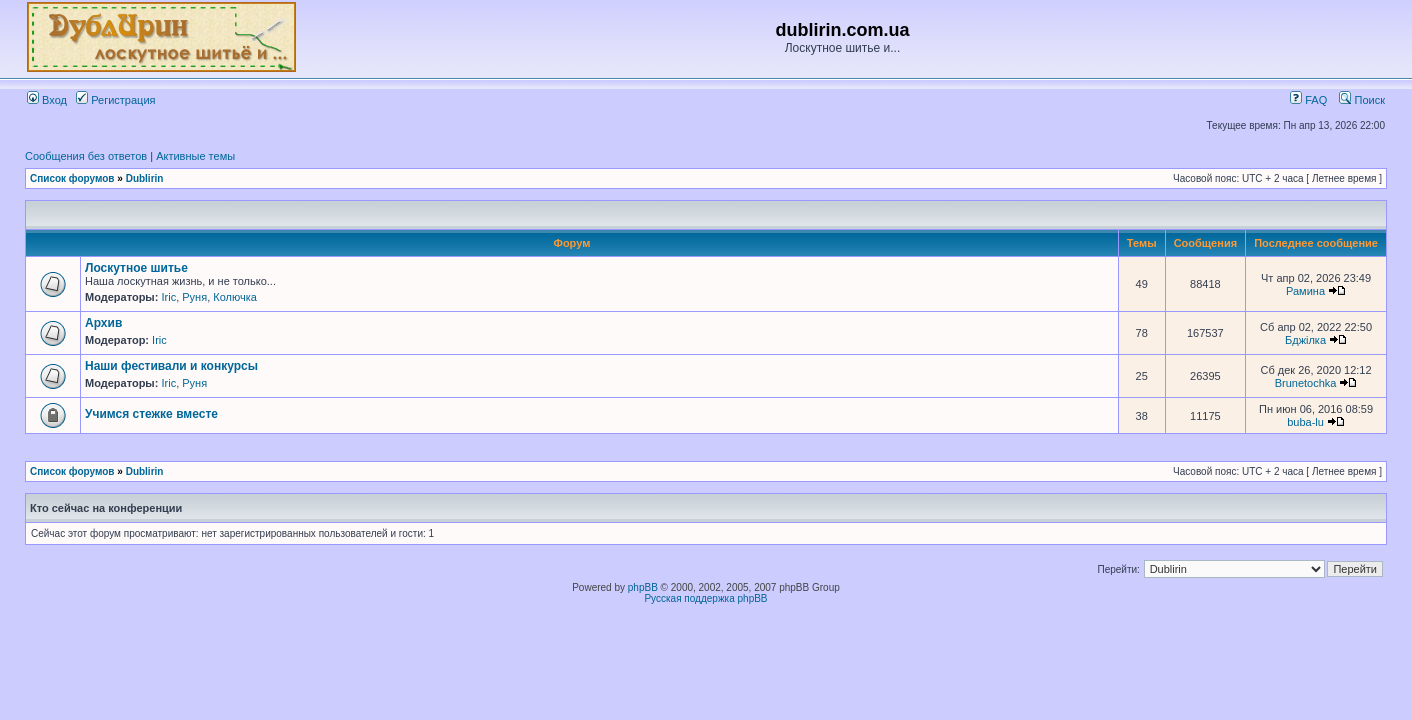 This screenshot has height=720, width=1412. What do you see at coordinates (1308, 100) in the screenshot?
I see `FAQ` at bounding box center [1308, 100].